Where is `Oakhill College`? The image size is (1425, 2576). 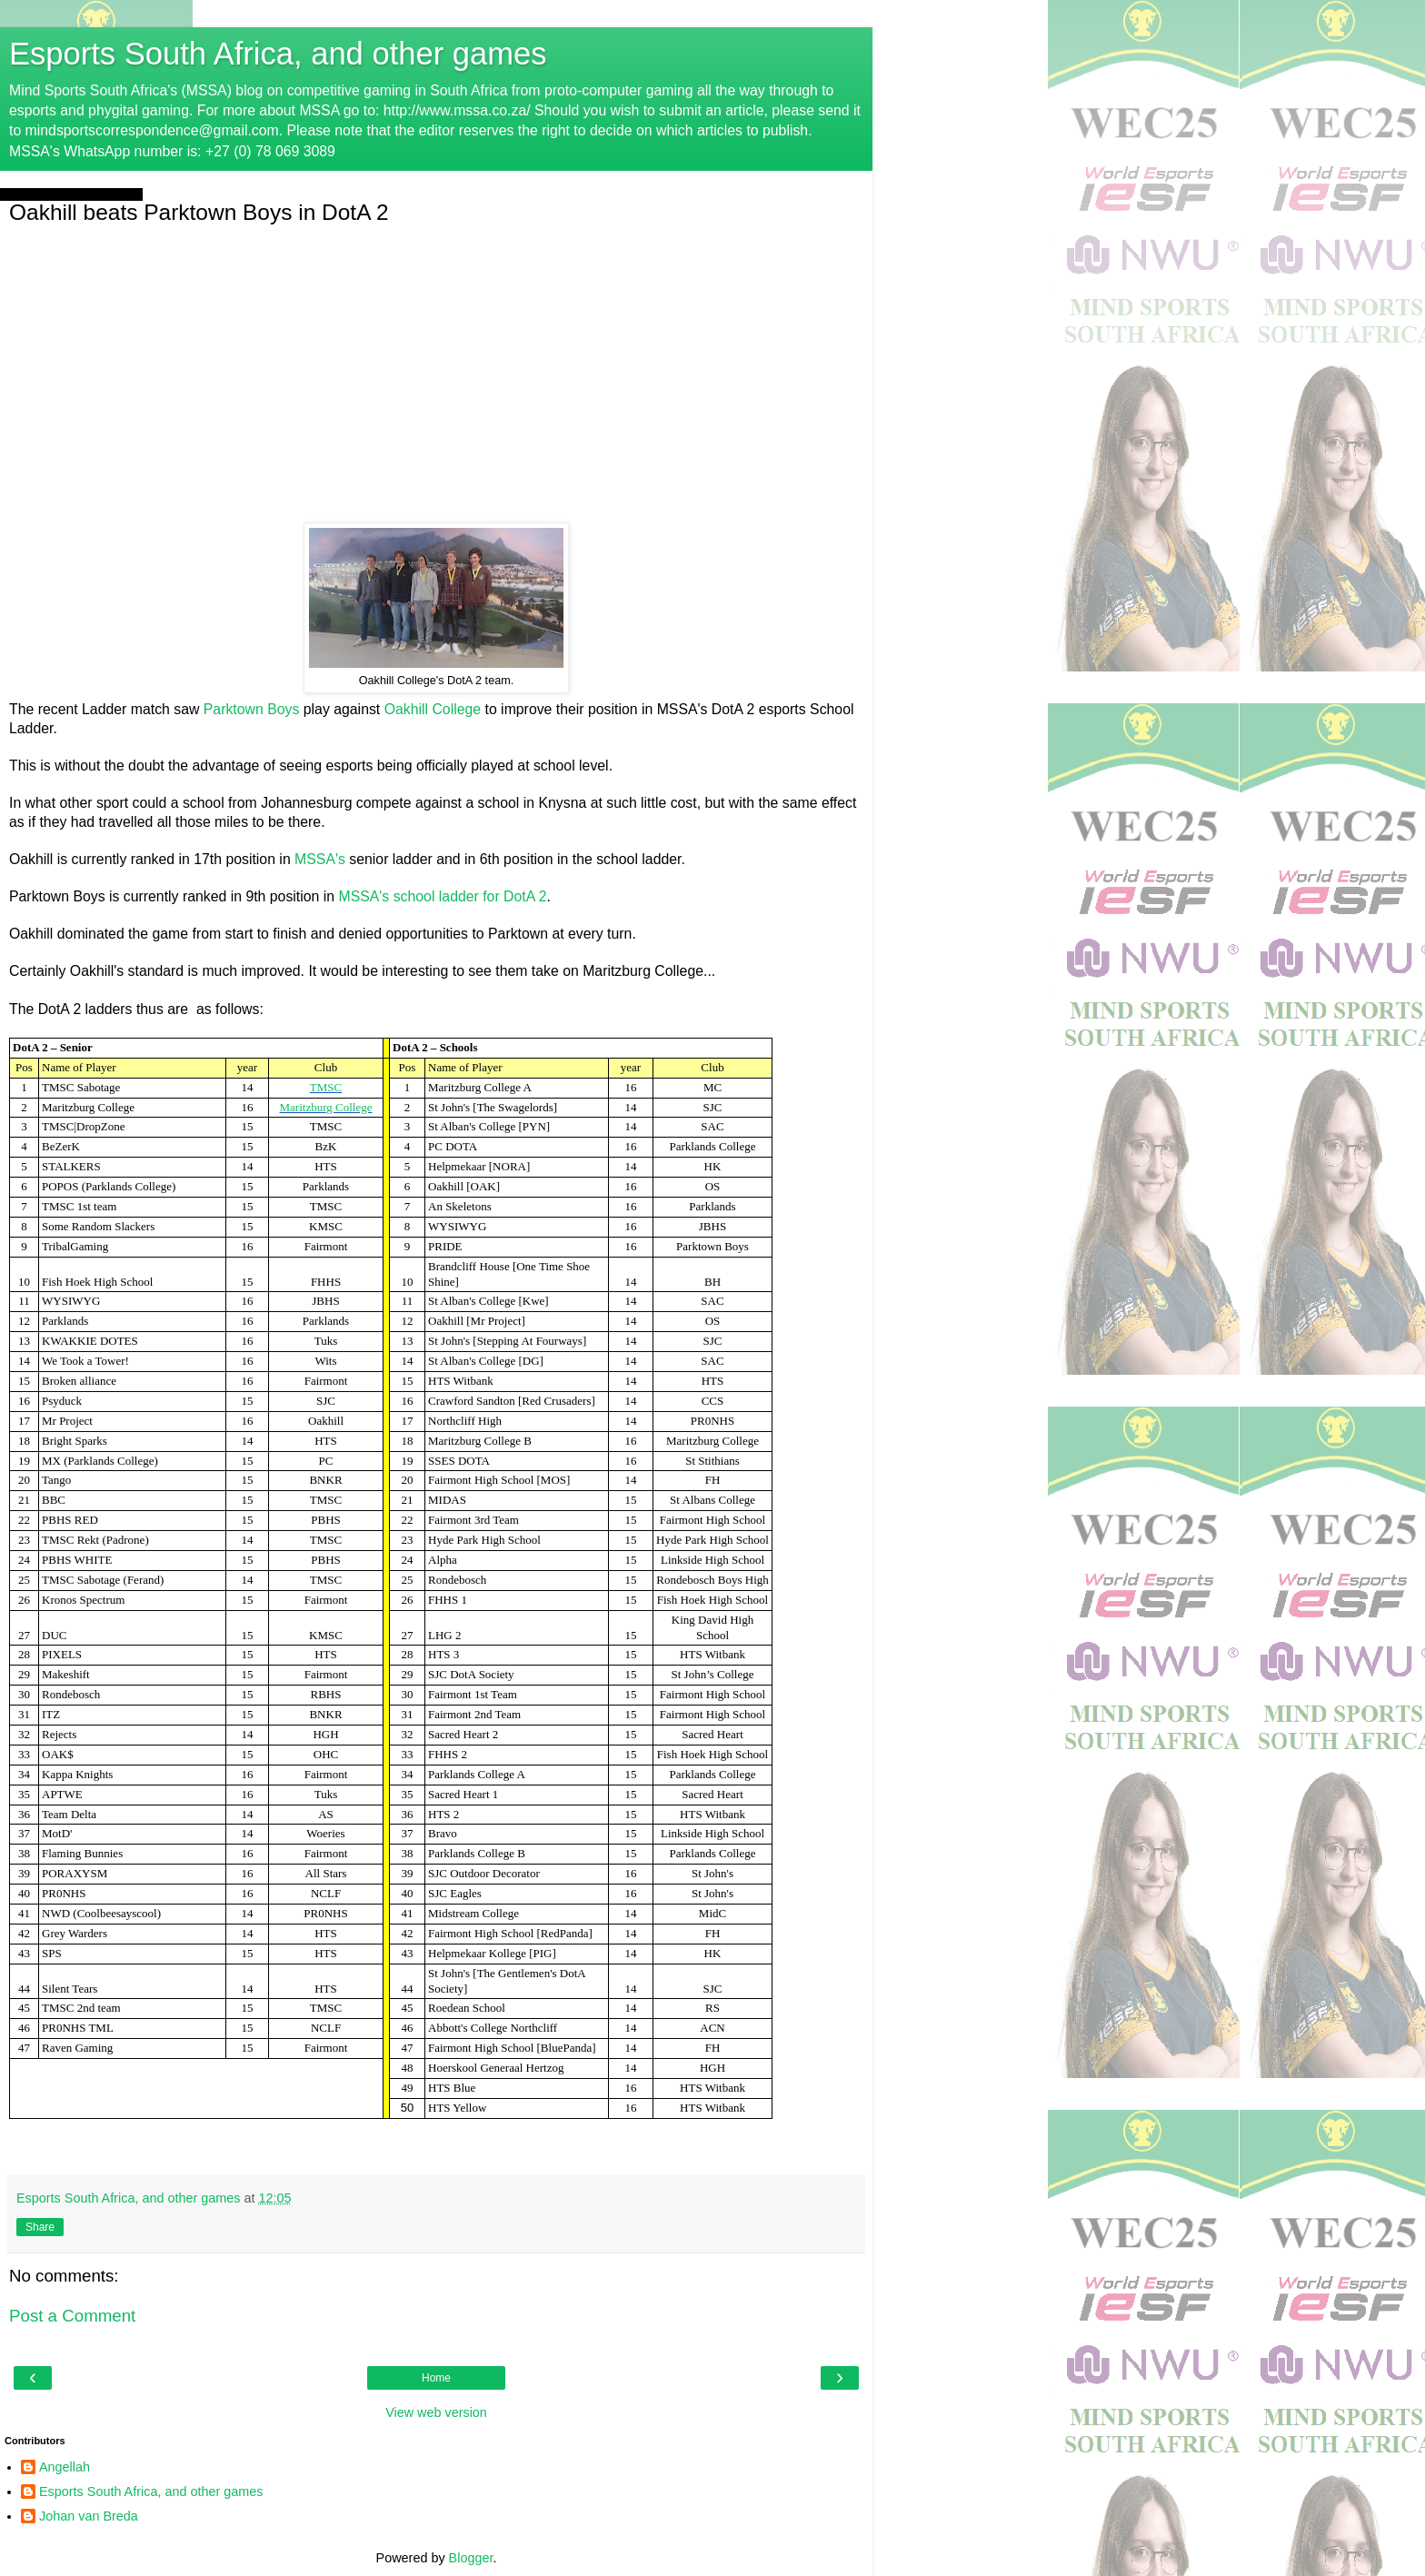 Oakhill College is located at coordinates (432, 709).